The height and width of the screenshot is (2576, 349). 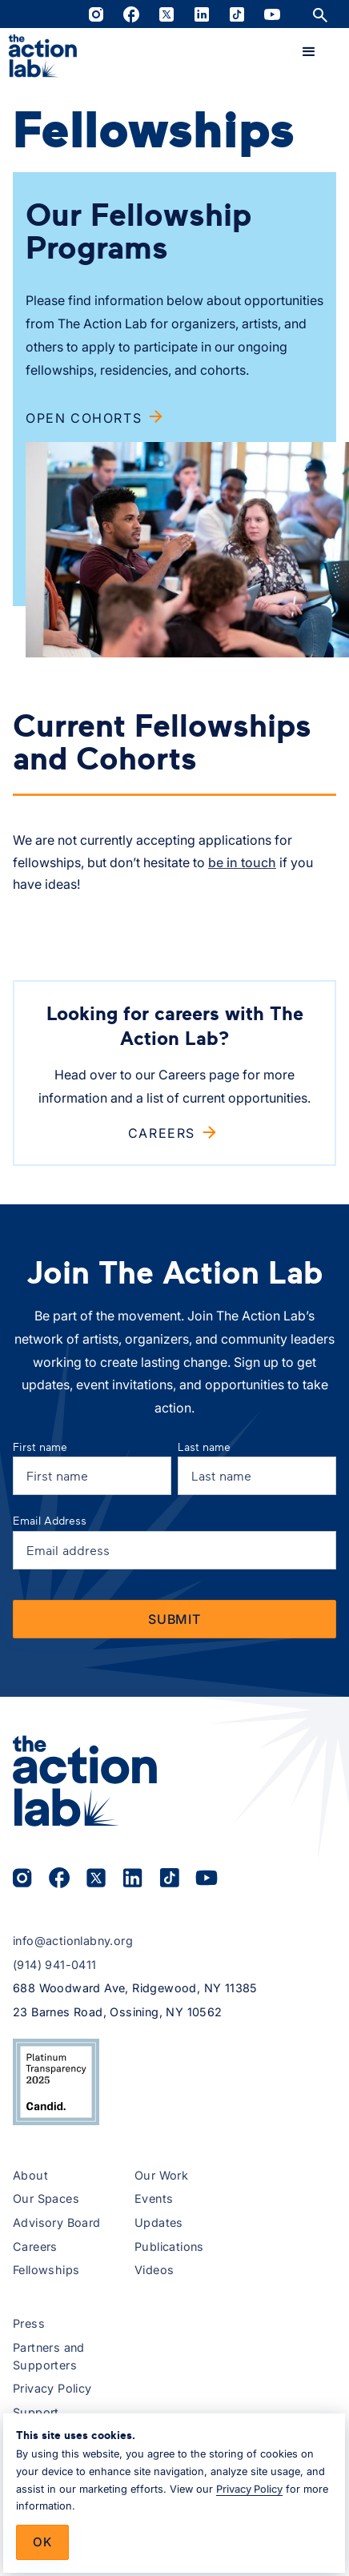 I want to click on Careers, so click(x=35, y=2246).